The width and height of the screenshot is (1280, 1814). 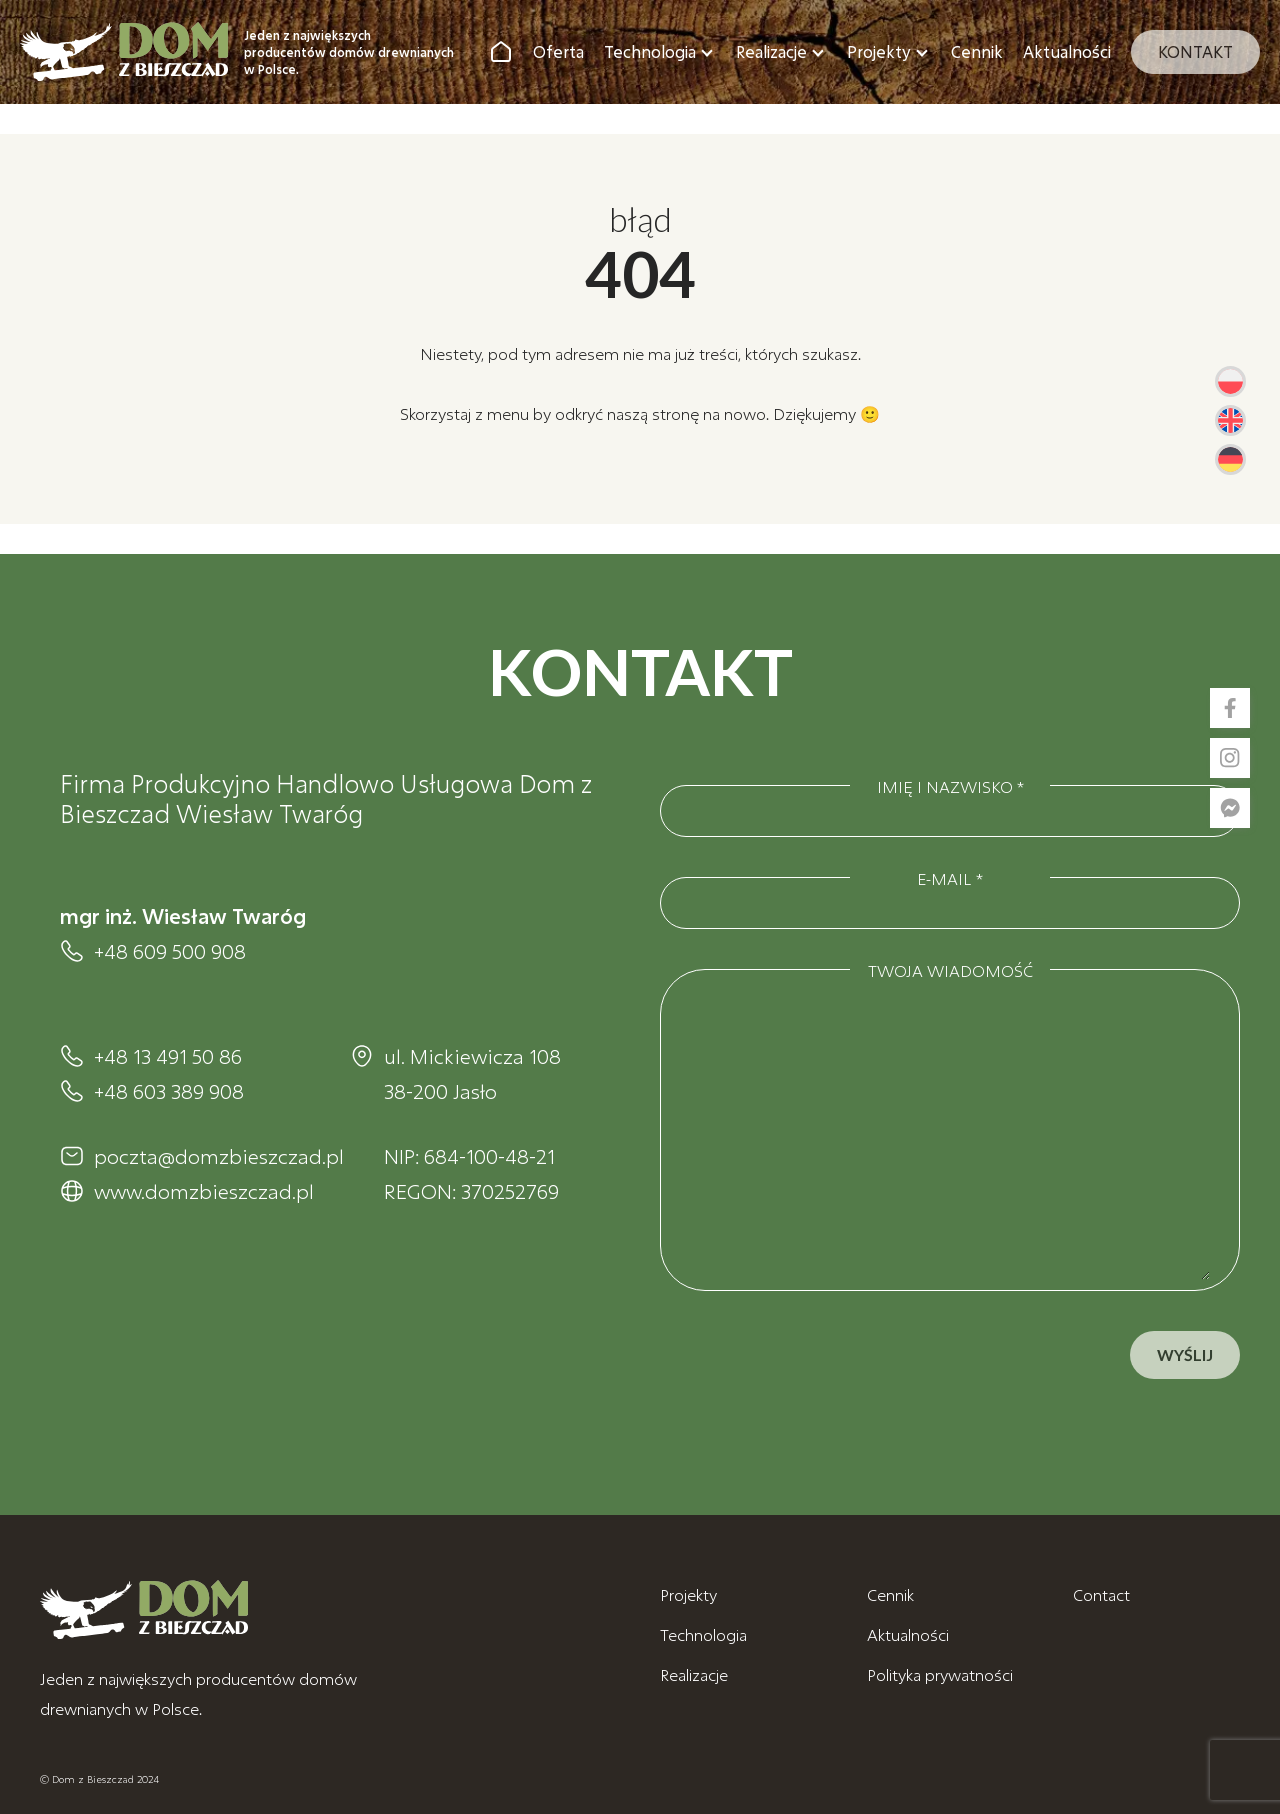 What do you see at coordinates (202, 1191) in the screenshot?
I see `www.domzbieszczad.pl` at bounding box center [202, 1191].